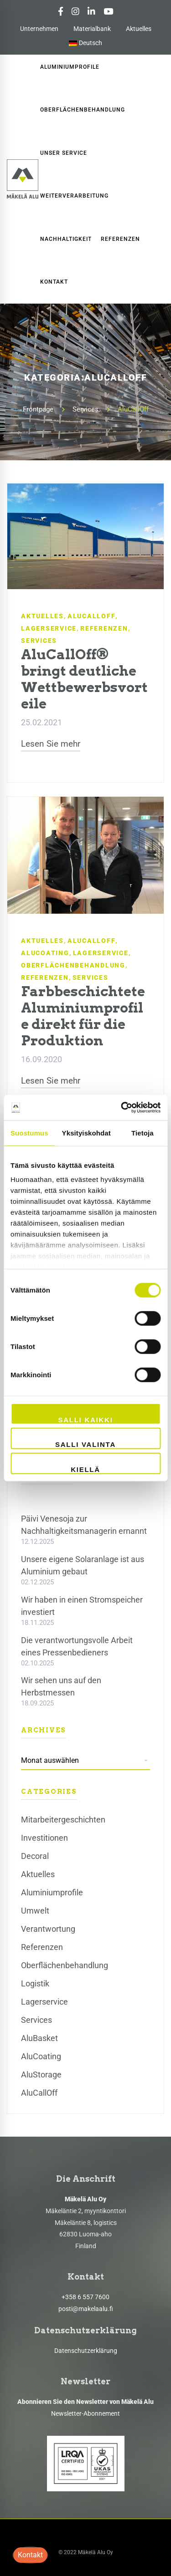 The height and width of the screenshot is (2576, 171). I want to click on Farbbeschichtete Aluminiumprofile direkt für die Produktion, so click(83, 1016).